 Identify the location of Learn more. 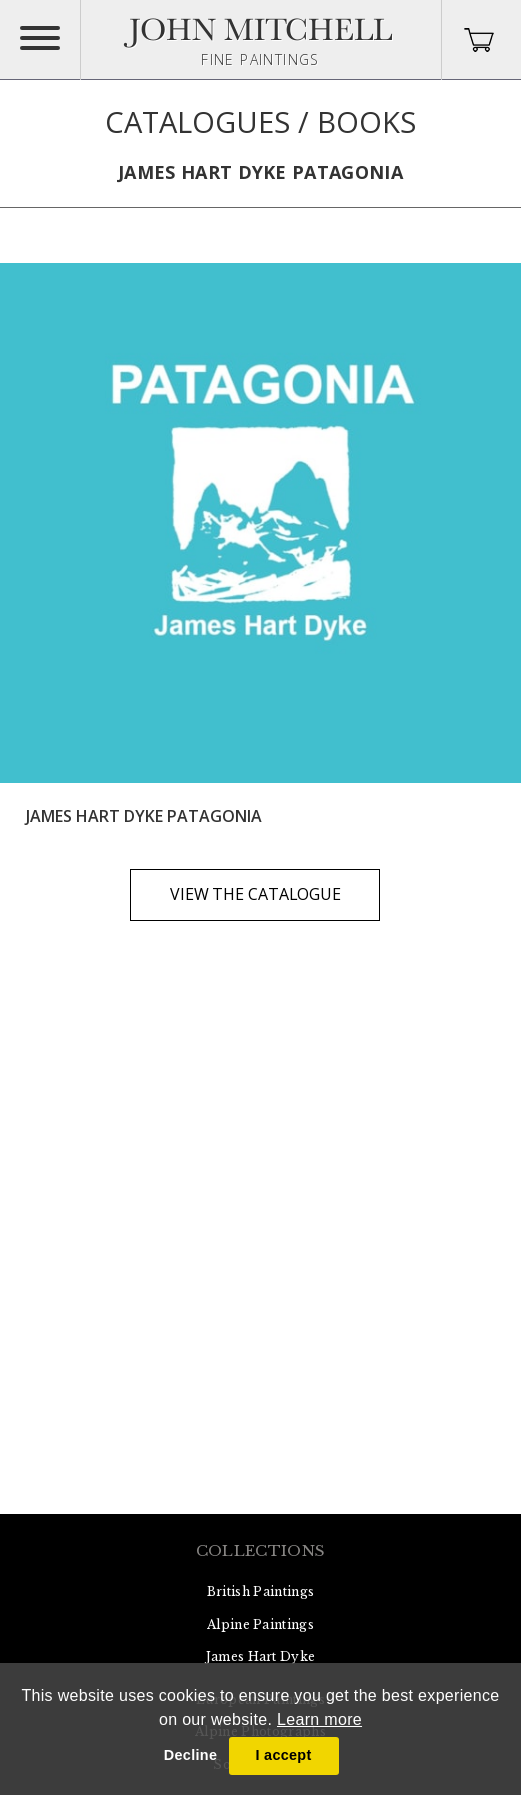
(319, 1719).